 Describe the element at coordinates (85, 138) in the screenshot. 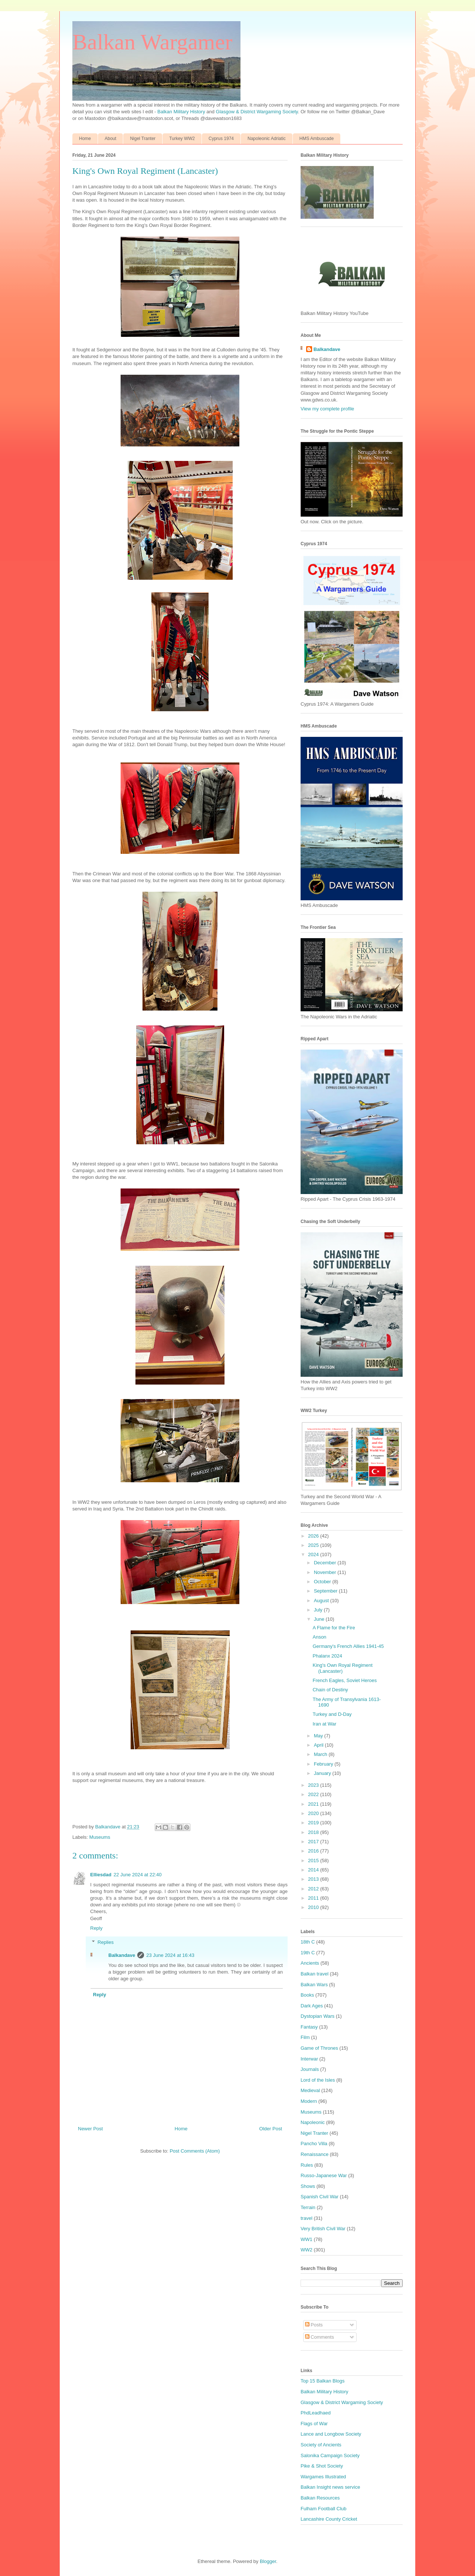

I see `Home` at that location.